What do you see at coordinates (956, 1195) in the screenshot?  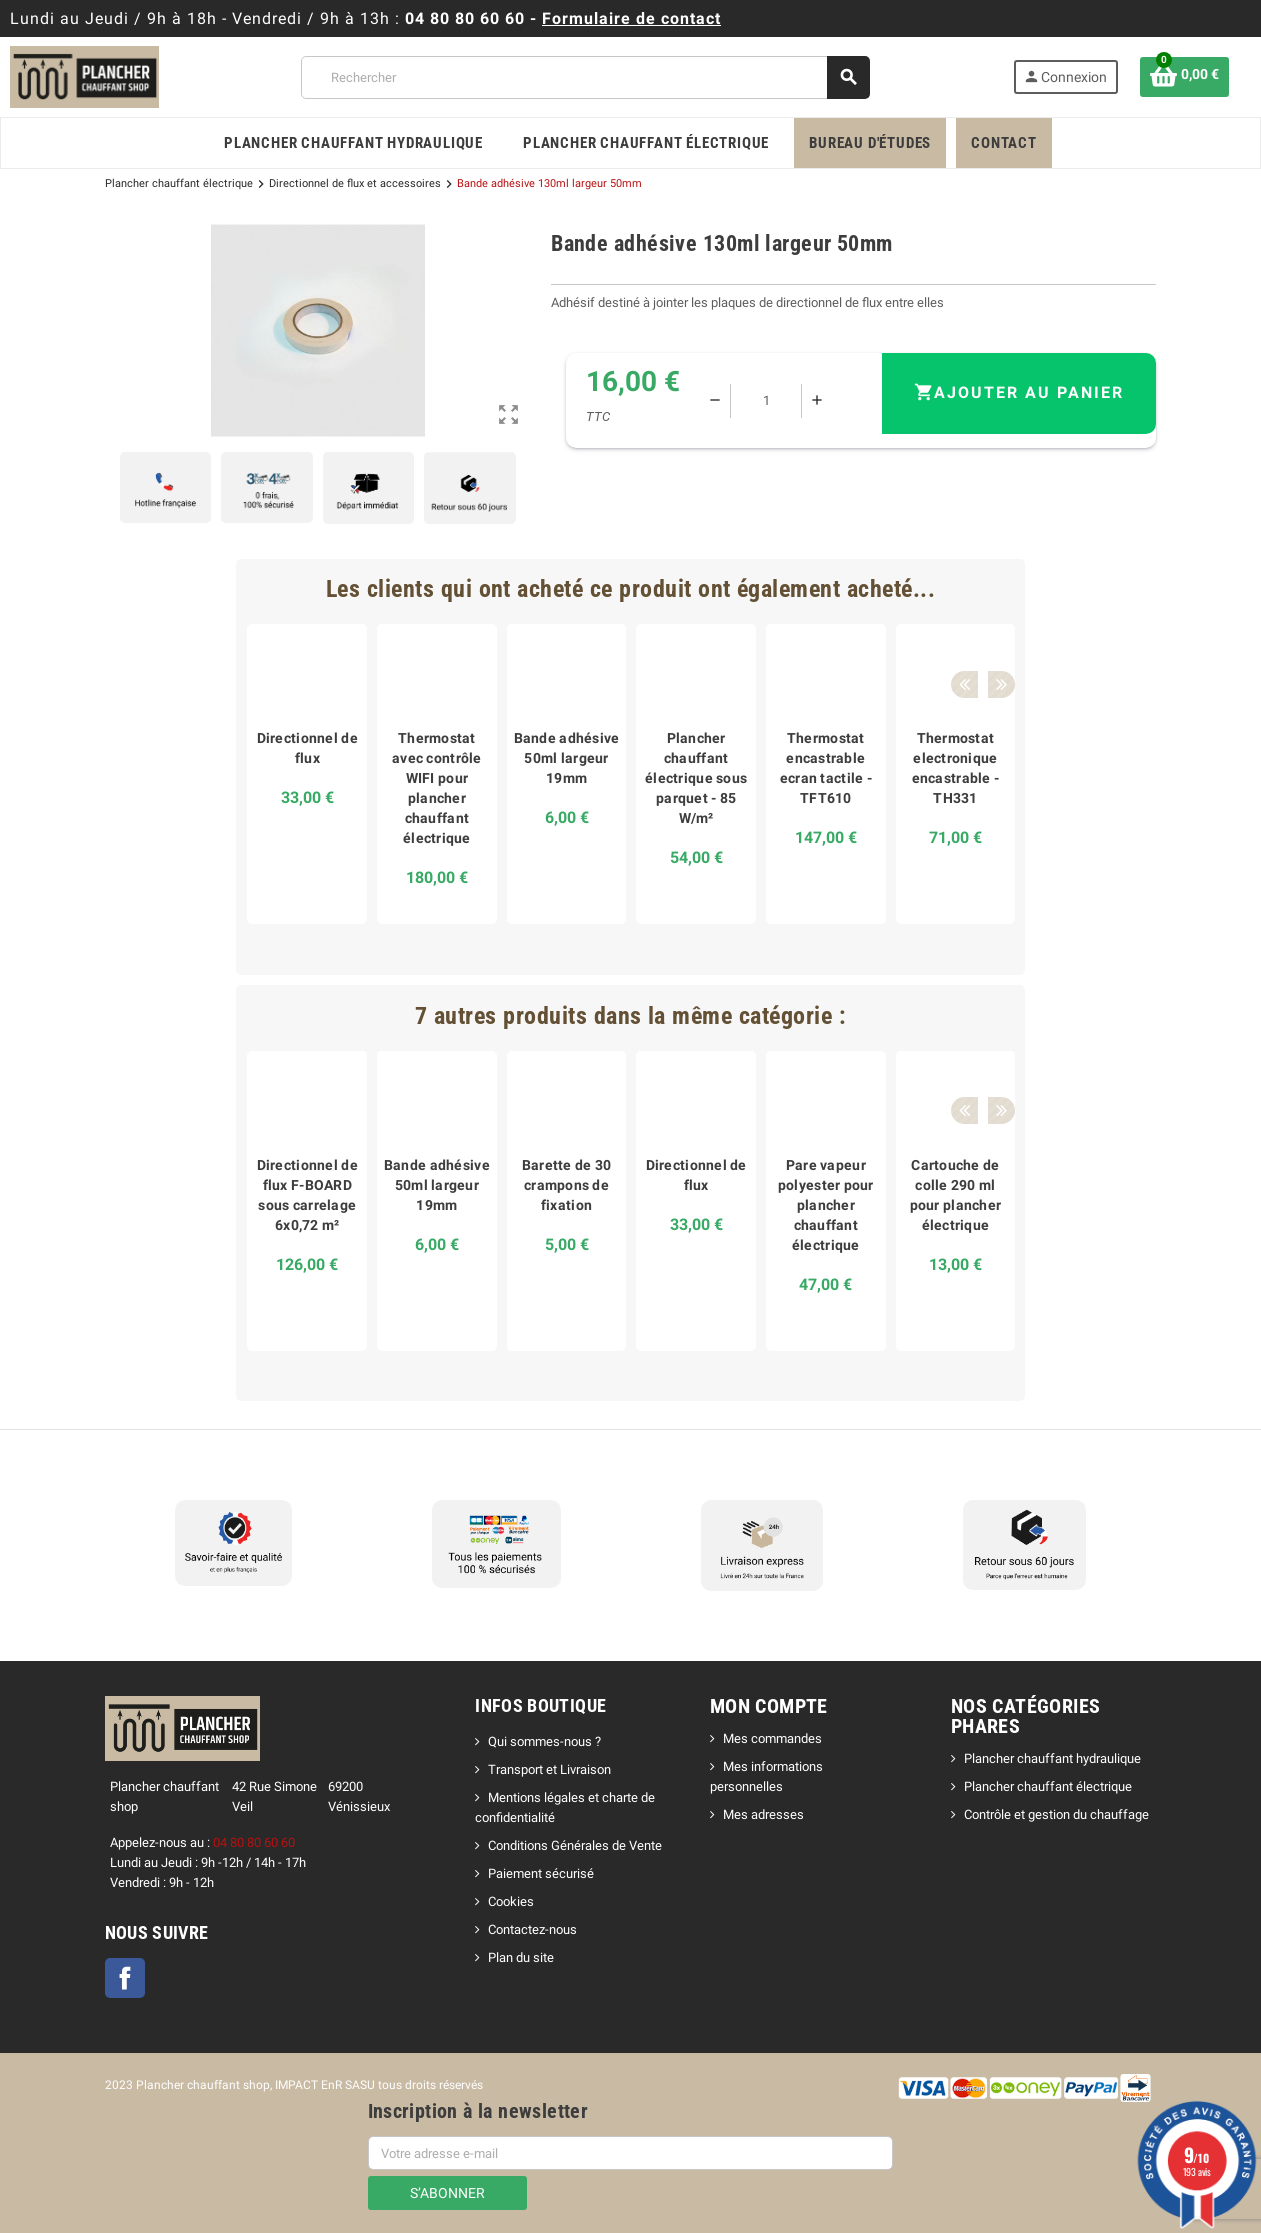 I see `Cartouche de colle 290 ml pour plancher électrique` at bounding box center [956, 1195].